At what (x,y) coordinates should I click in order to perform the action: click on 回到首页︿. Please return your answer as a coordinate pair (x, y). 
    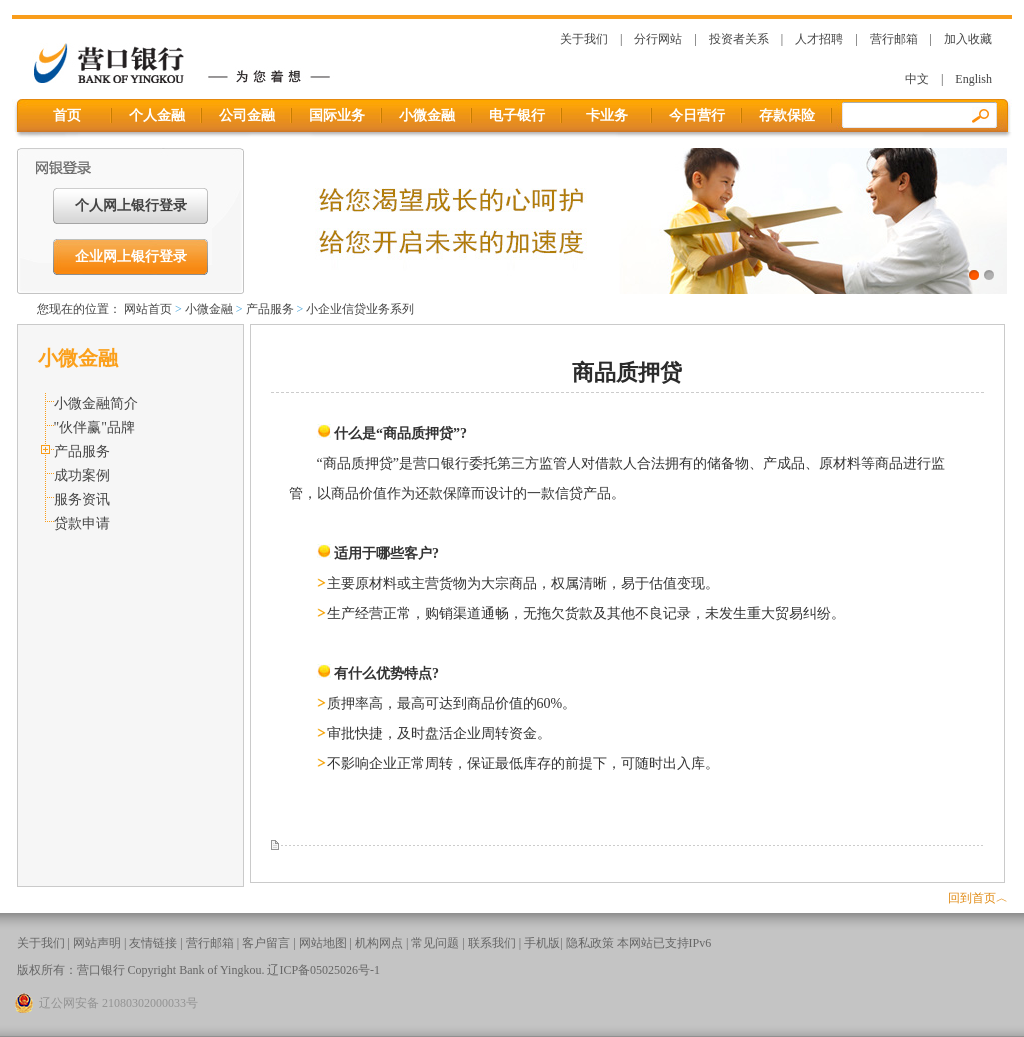
    Looking at the image, I should click on (978, 898).